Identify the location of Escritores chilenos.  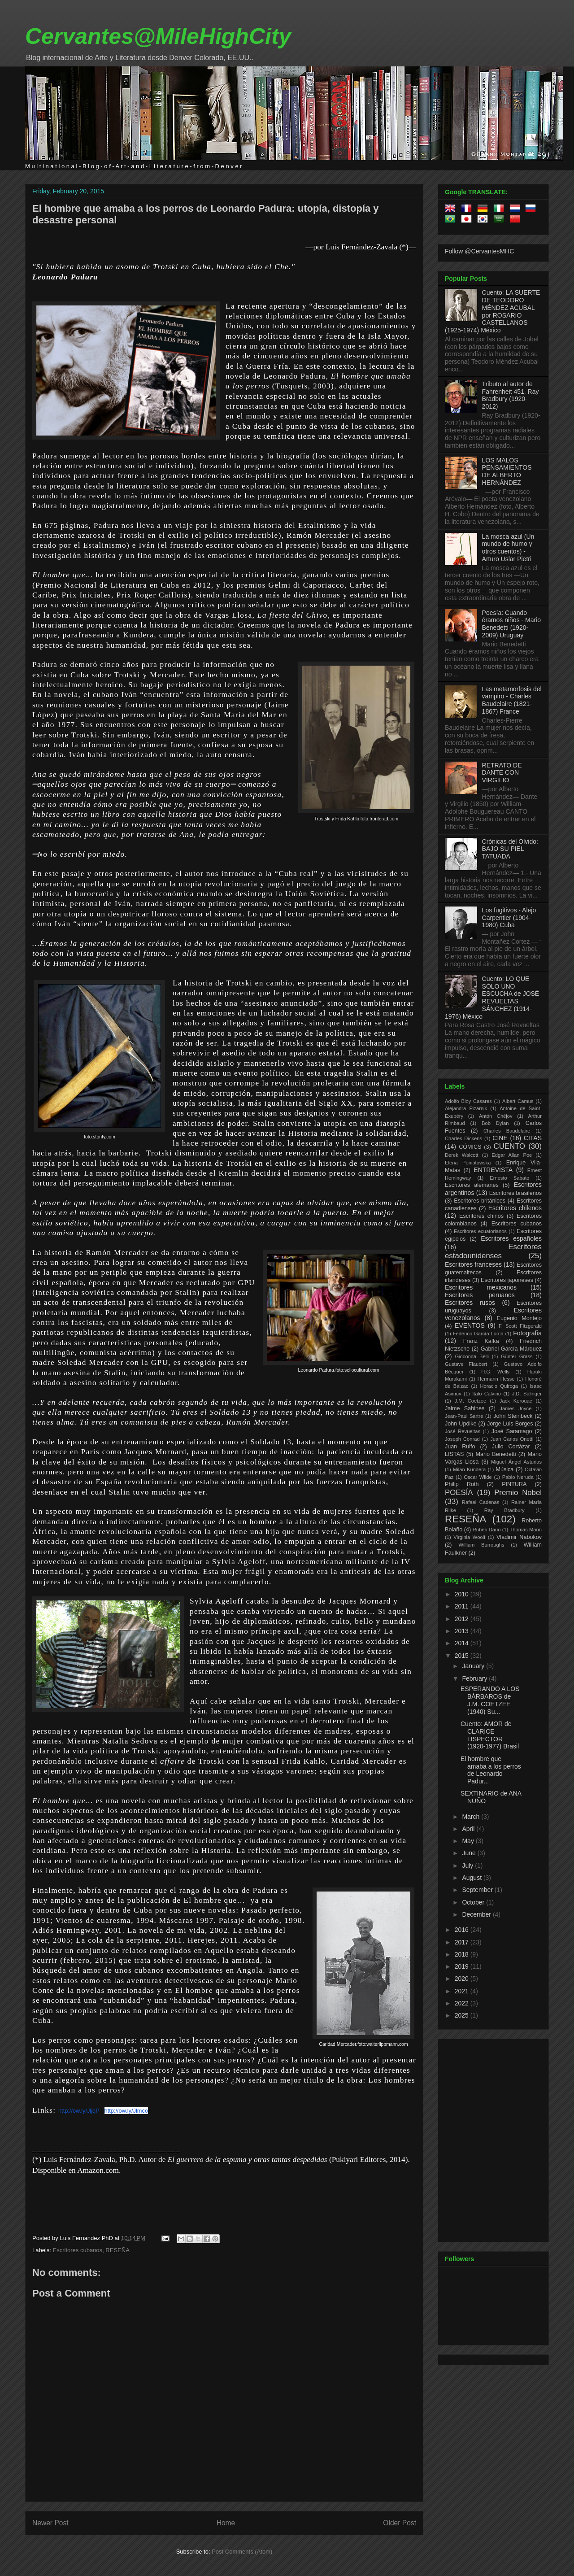
(515, 1208).